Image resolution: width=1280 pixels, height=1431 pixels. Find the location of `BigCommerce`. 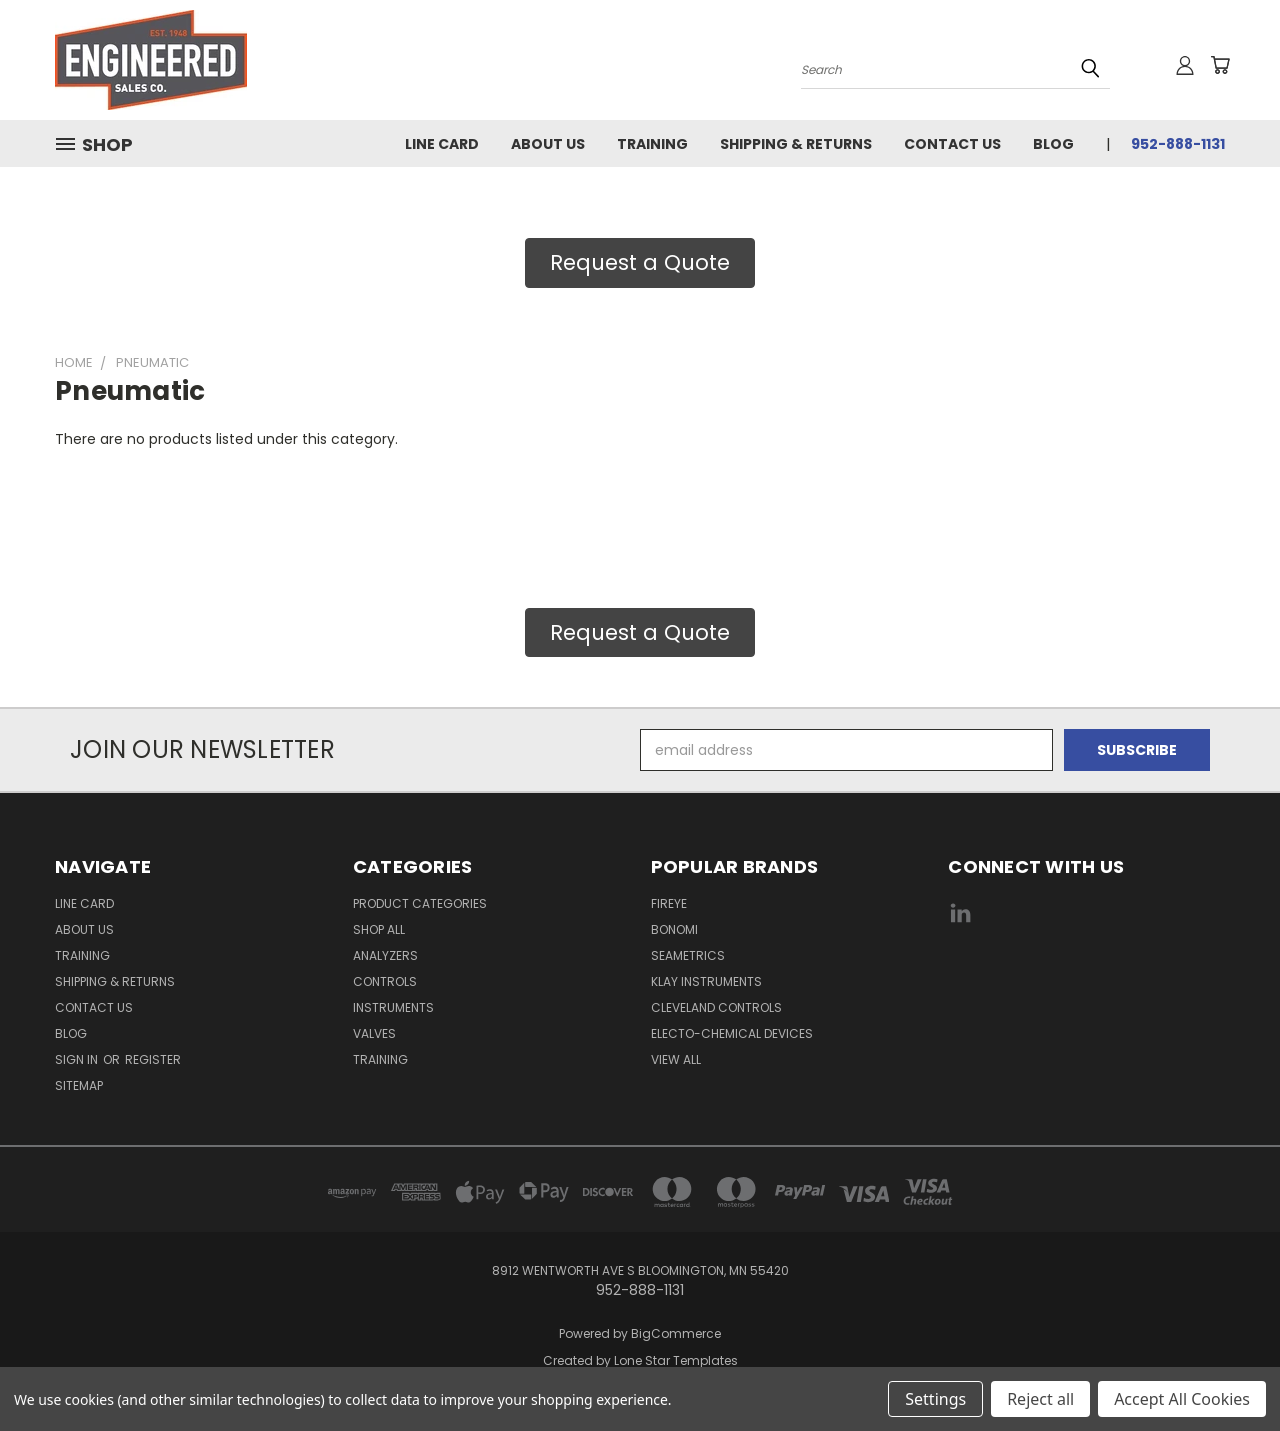

BigCommerce is located at coordinates (676, 1333).